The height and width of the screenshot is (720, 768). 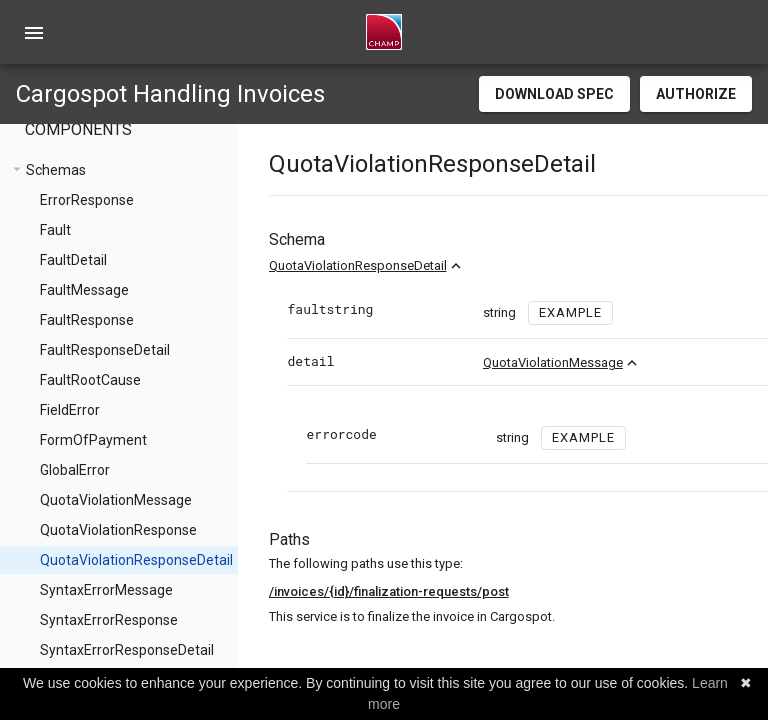 What do you see at coordinates (431, 591) in the screenshot?
I see `/invoices/{id}/finalization-requests/post` at bounding box center [431, 591].